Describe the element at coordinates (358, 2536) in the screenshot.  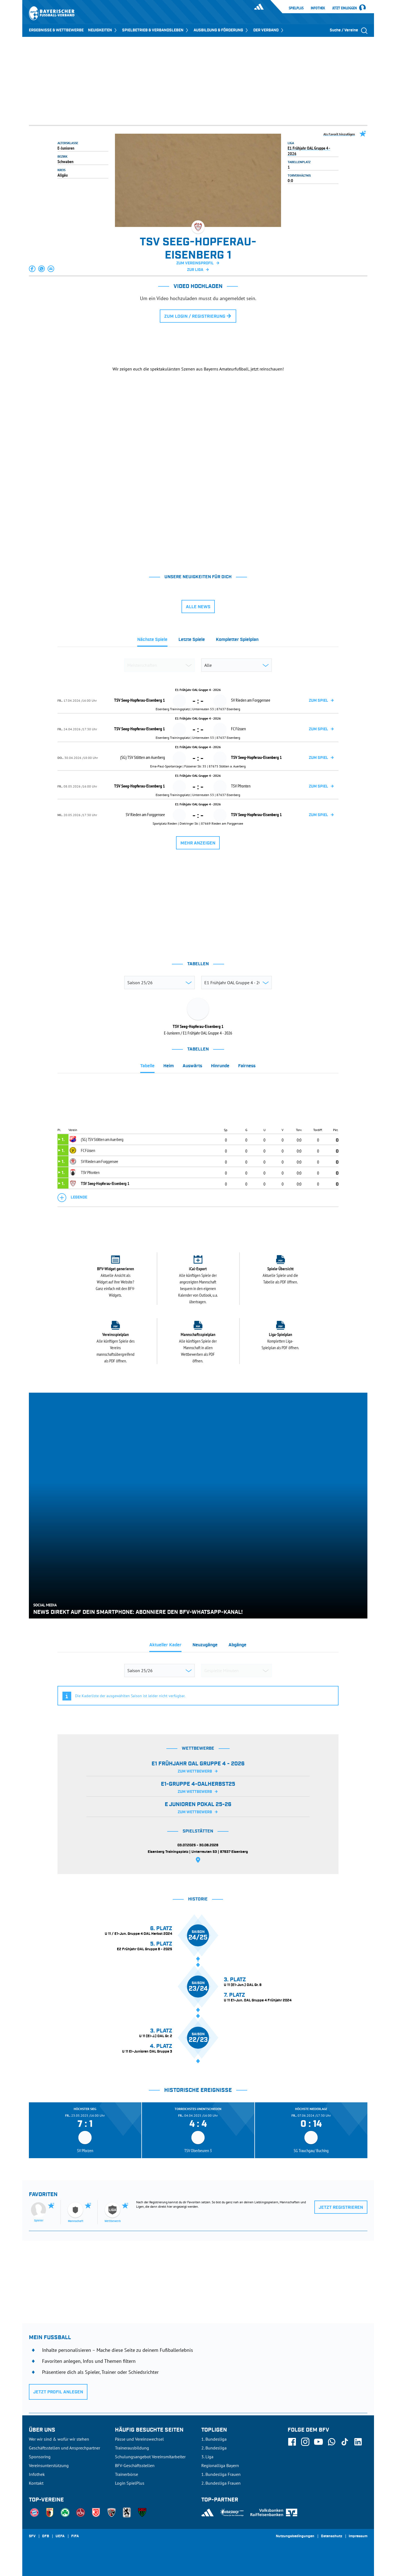
I see `Impressum` at that location.